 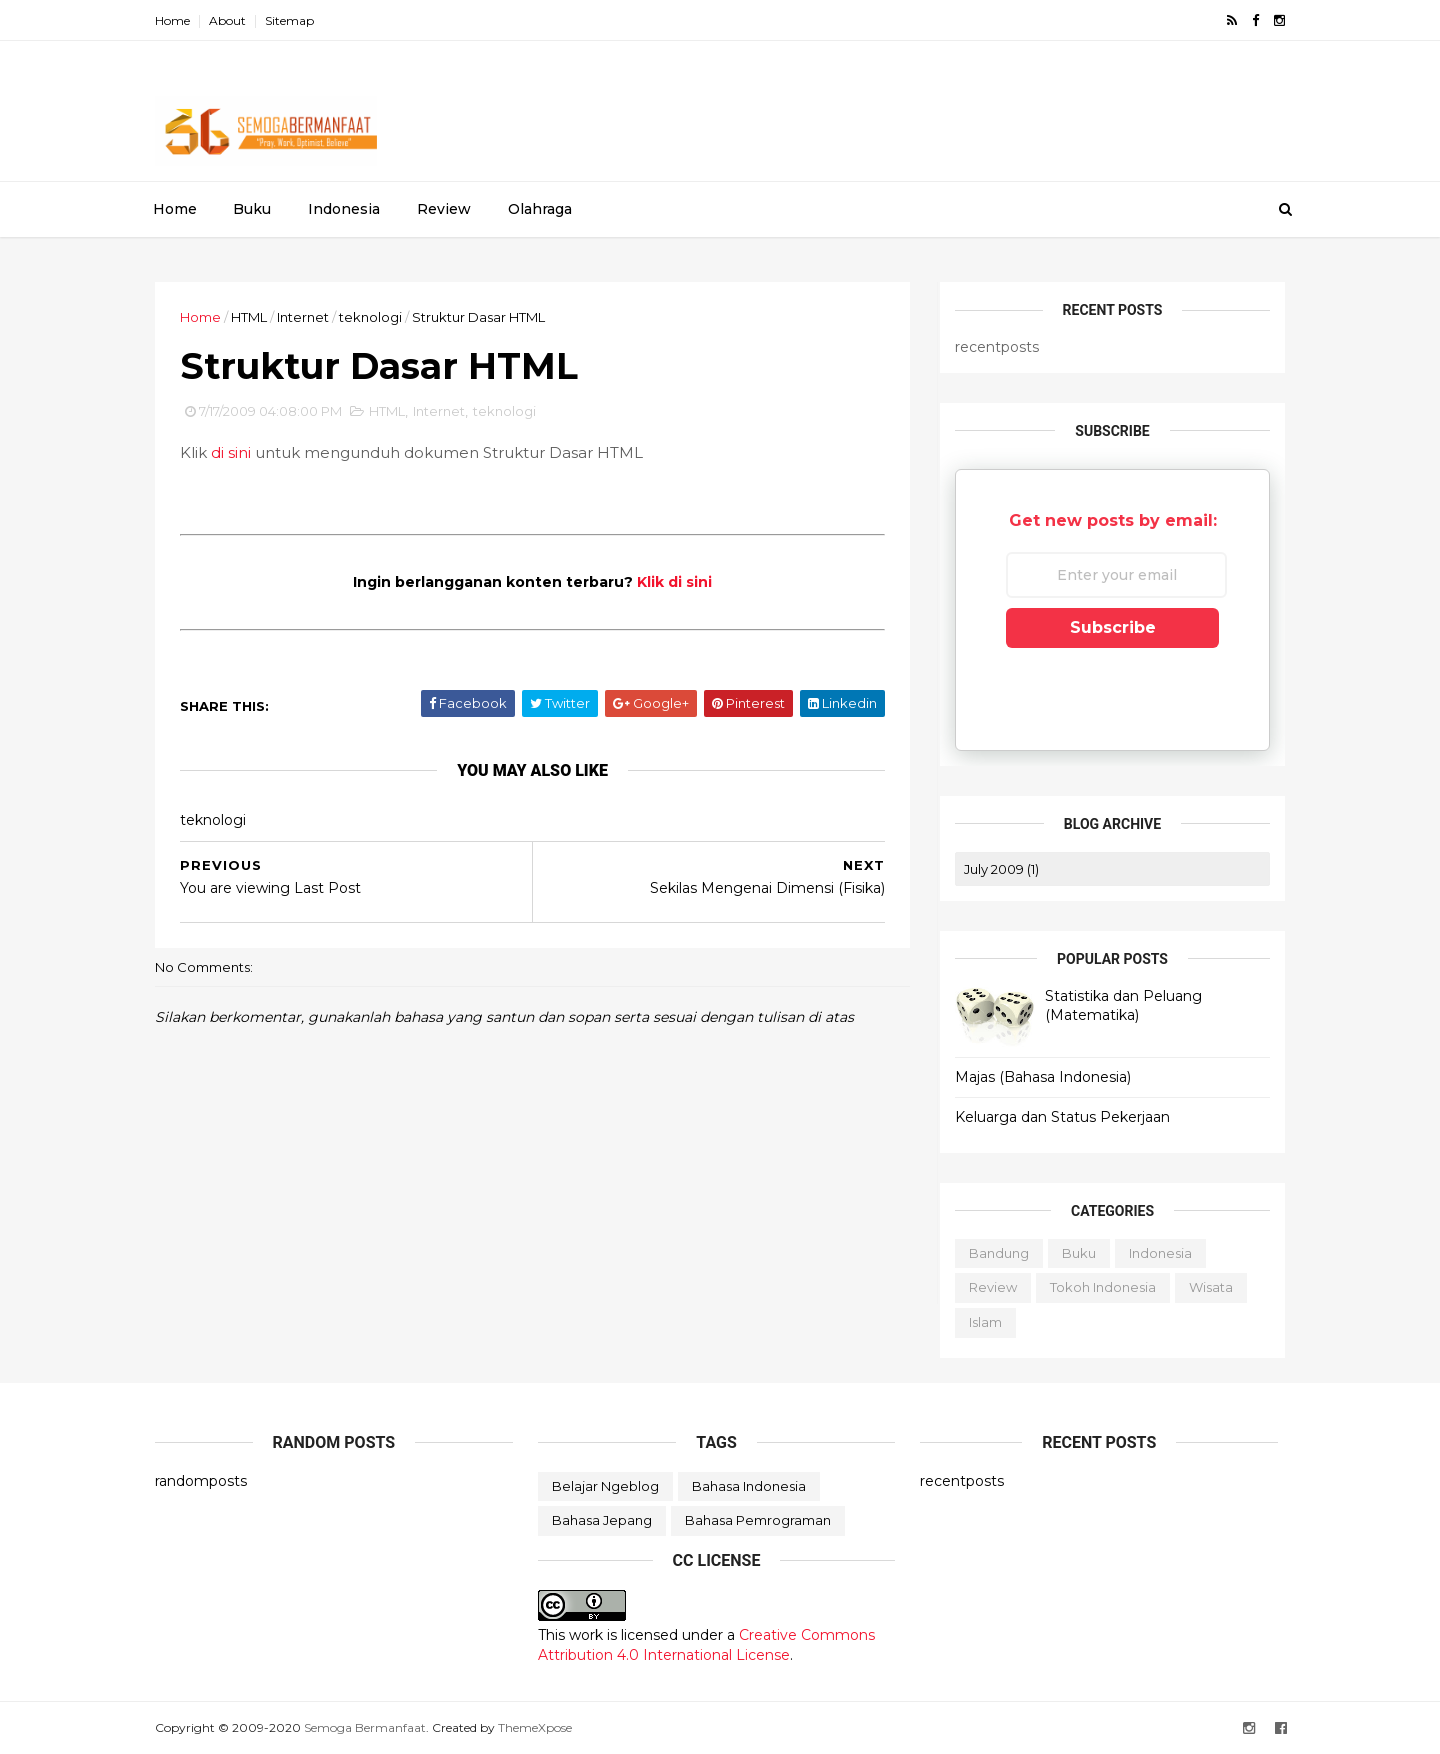 What do you see at coordinates (1113, 627) in the screenshot?
I see `Subscribe` at bounding box center [1113, 627].